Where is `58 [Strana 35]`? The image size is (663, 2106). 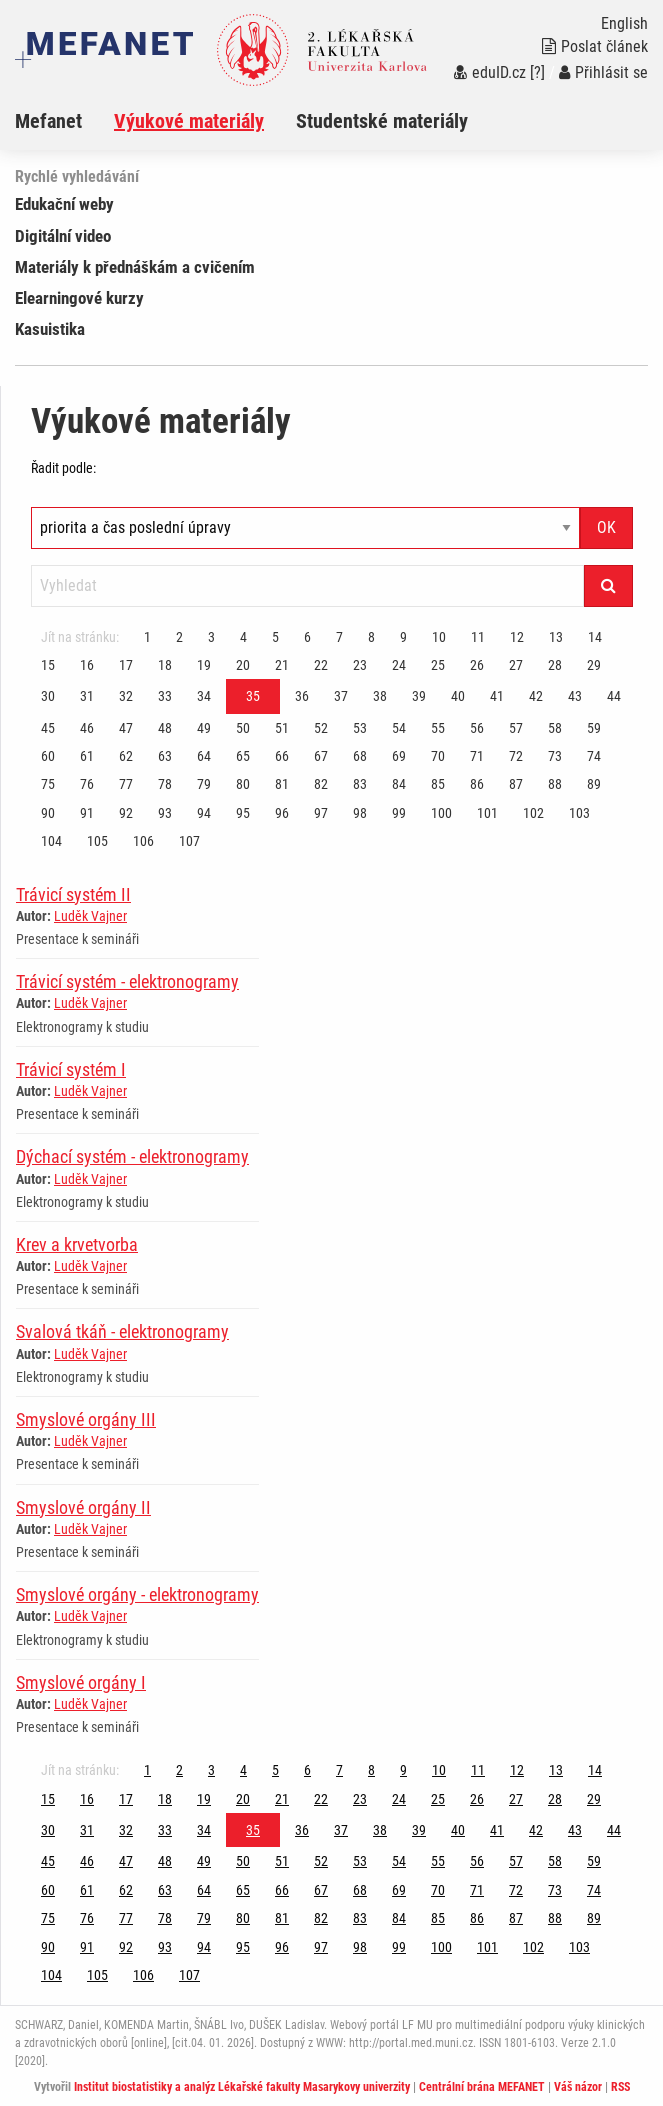
58 [Strana 35] is located at coordinates (555, 728).